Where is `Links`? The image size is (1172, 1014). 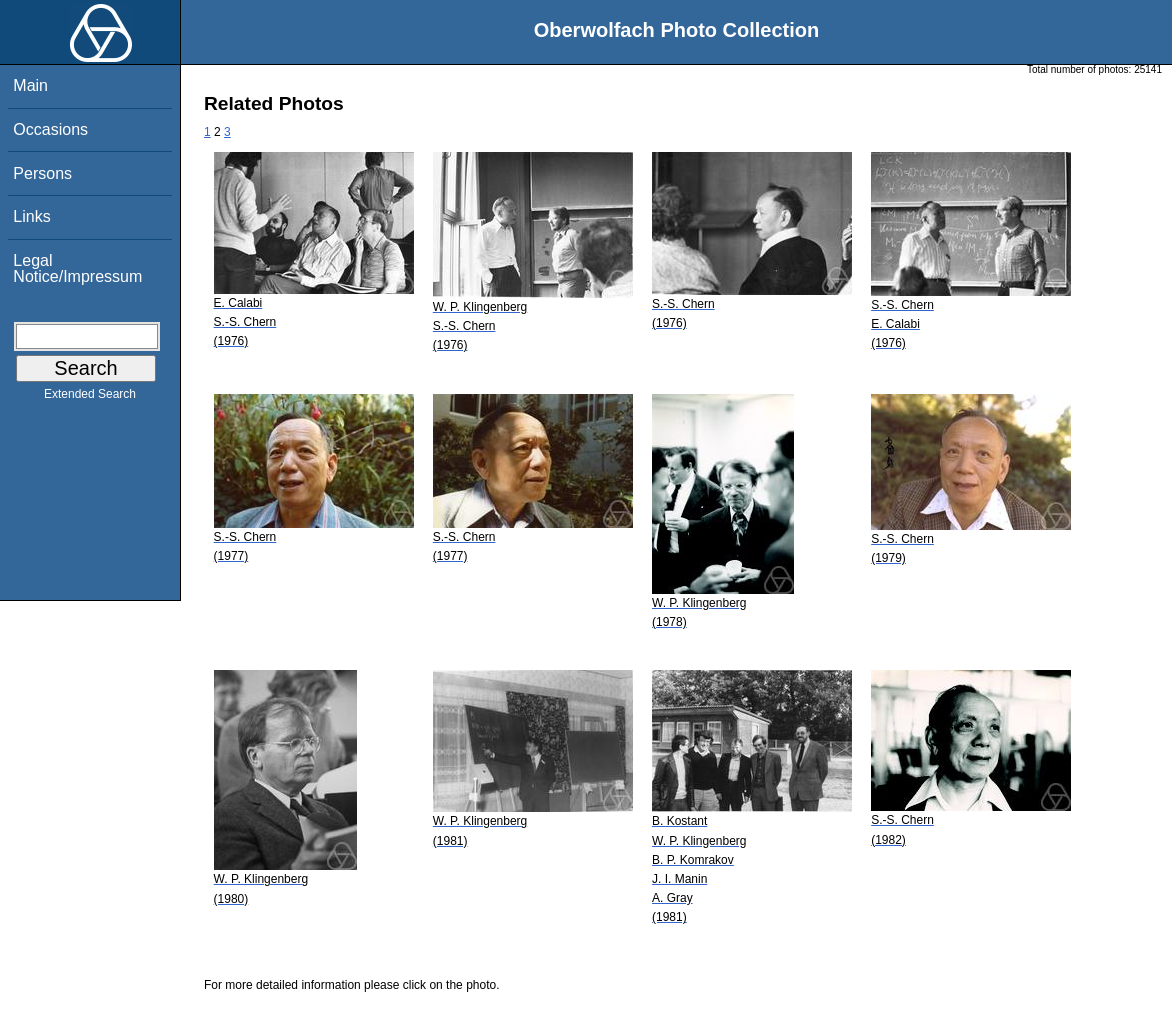
Links is located at coordinates (31, 216).